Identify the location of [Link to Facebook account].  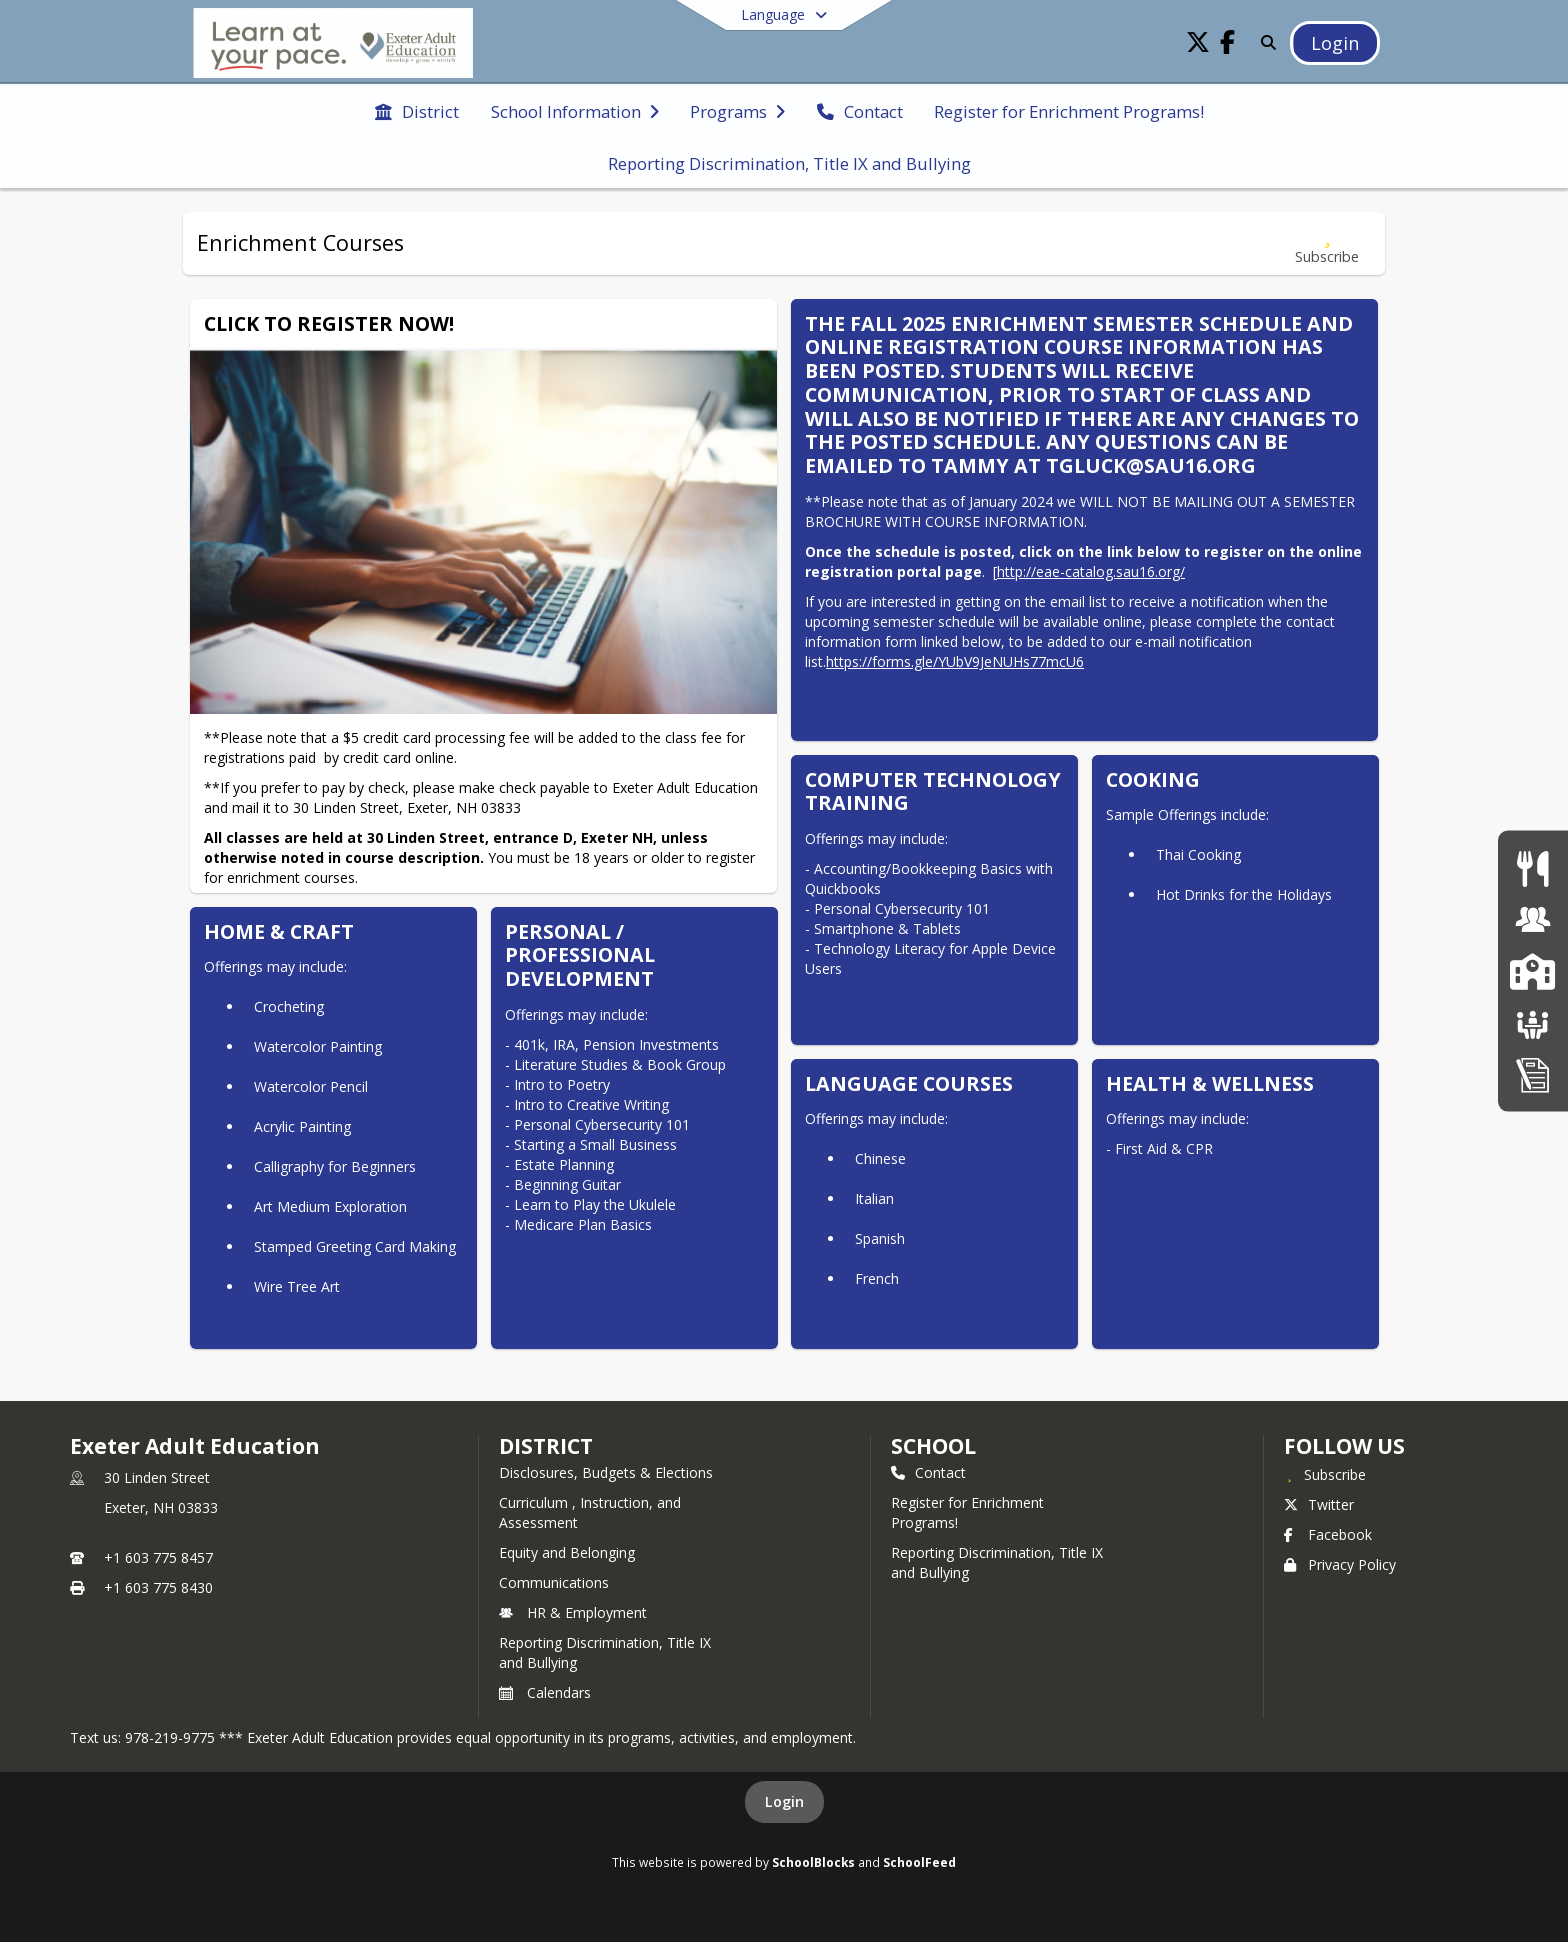
(1228, 45).